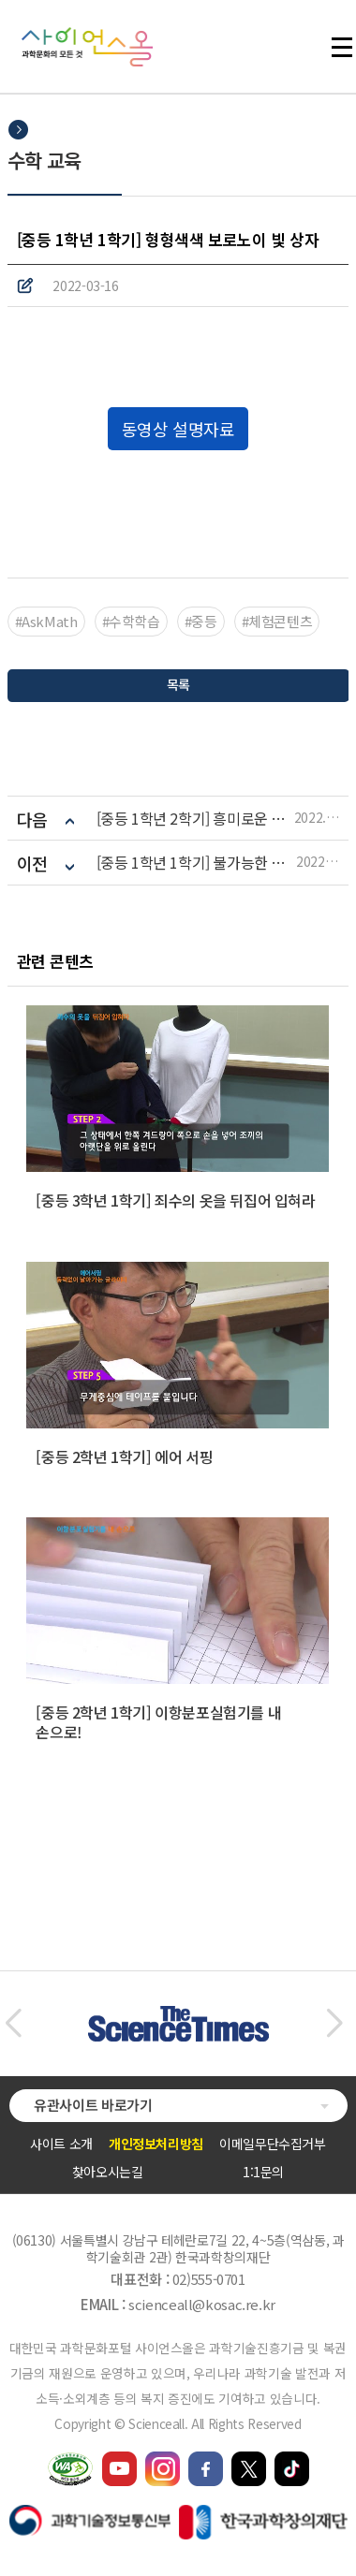 This screenshot has height=2576, width=356. Describe the element at coordinates (46, 621) in the screenshot. I see `#AskMath` at that location.